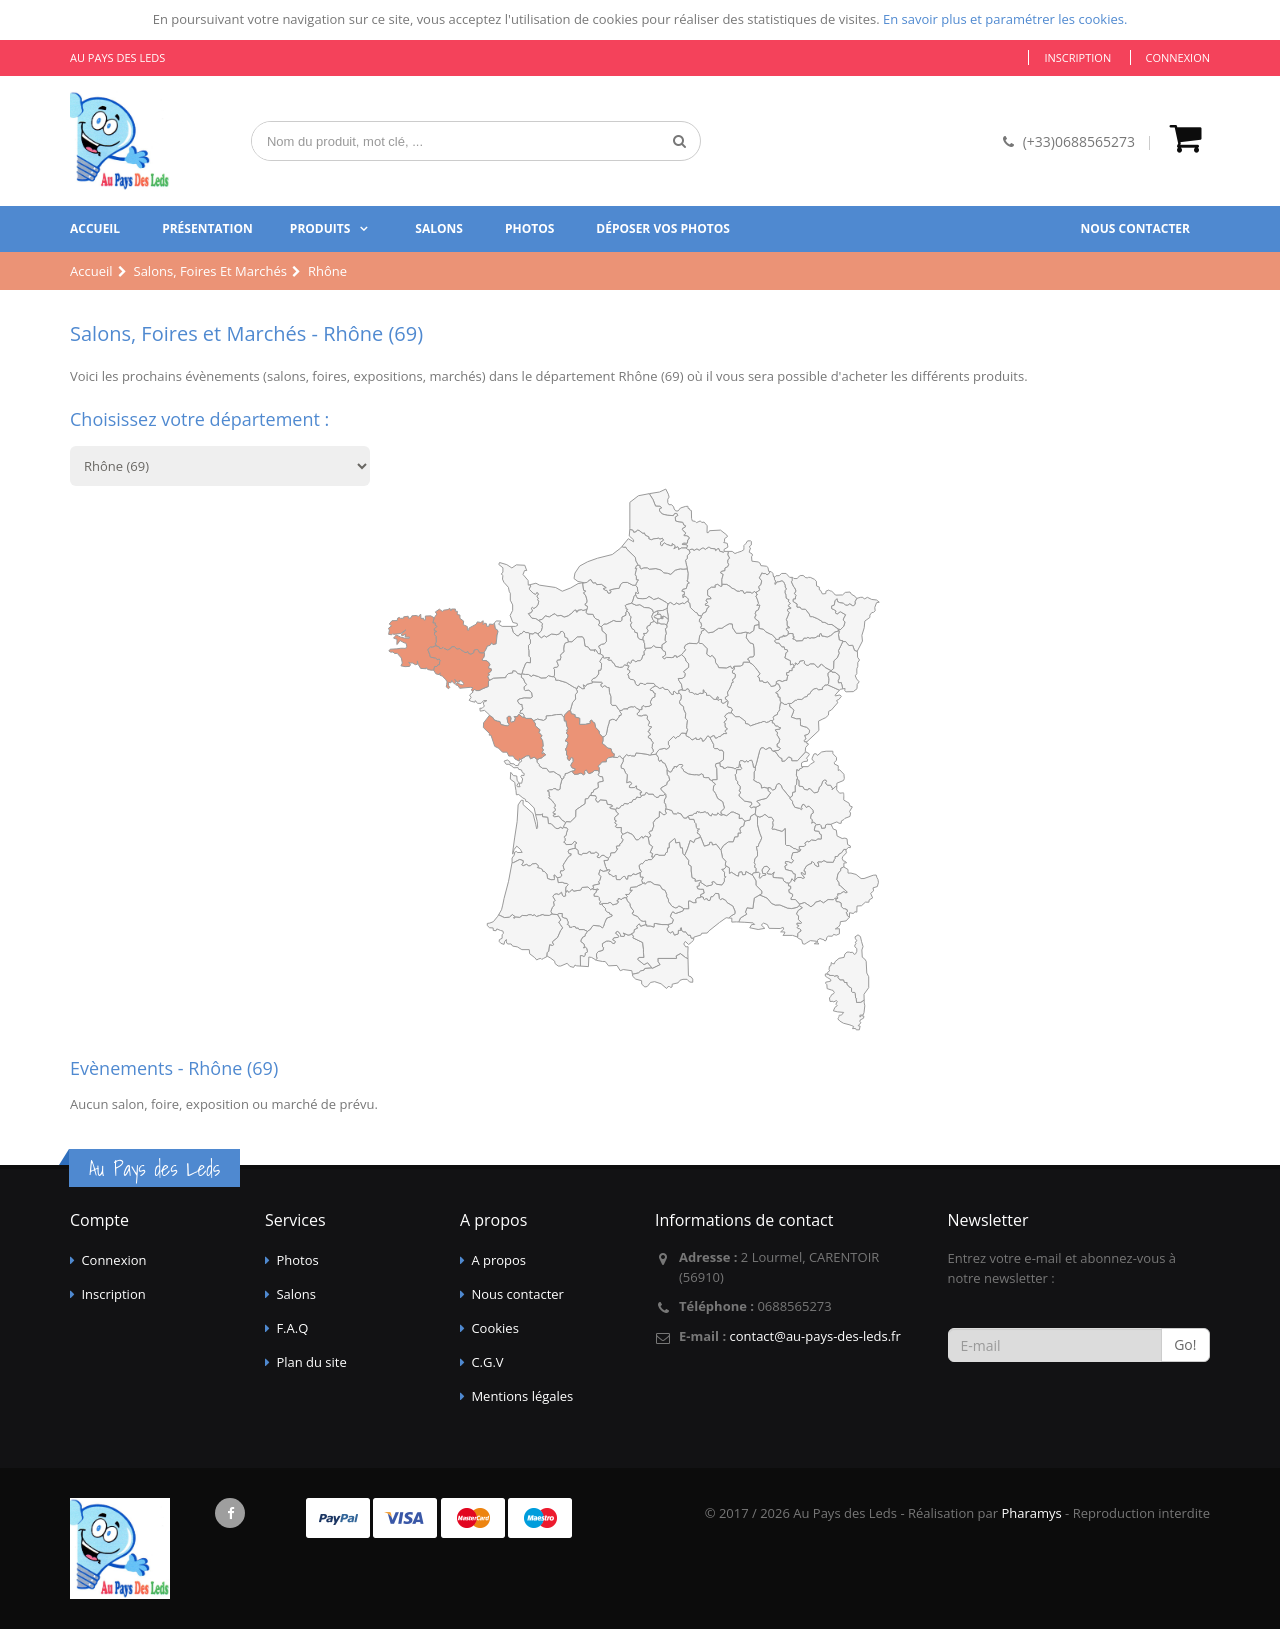  I want to click on Nous contacter, so click(1135, 228).